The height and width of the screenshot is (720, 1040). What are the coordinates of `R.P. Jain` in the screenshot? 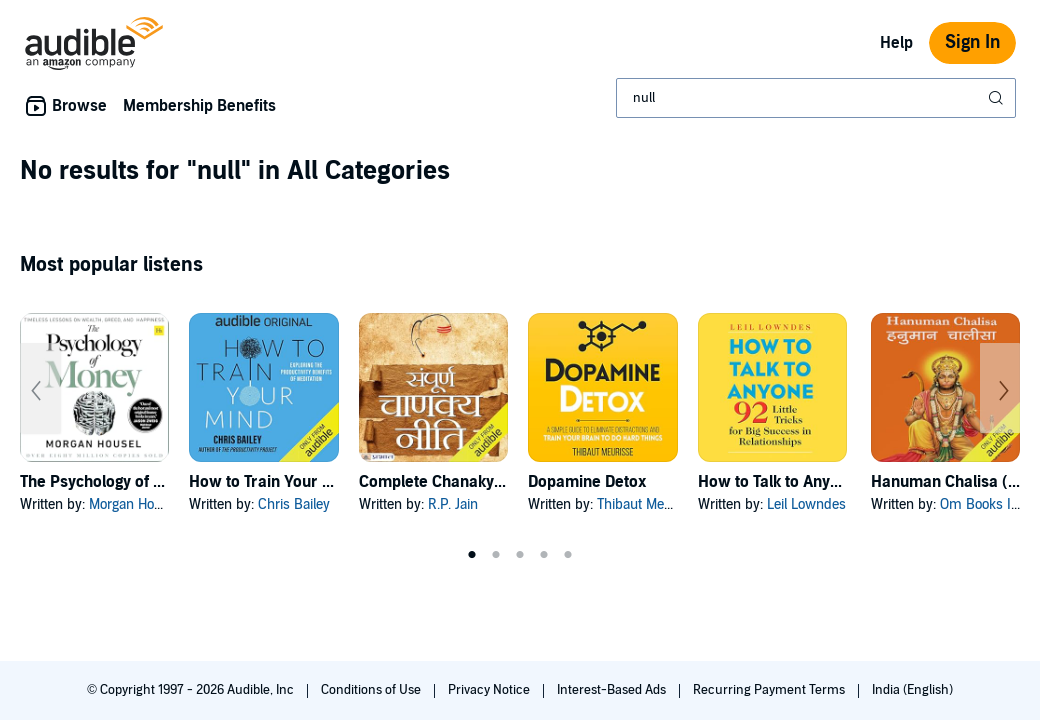 It's located at (453, 504).